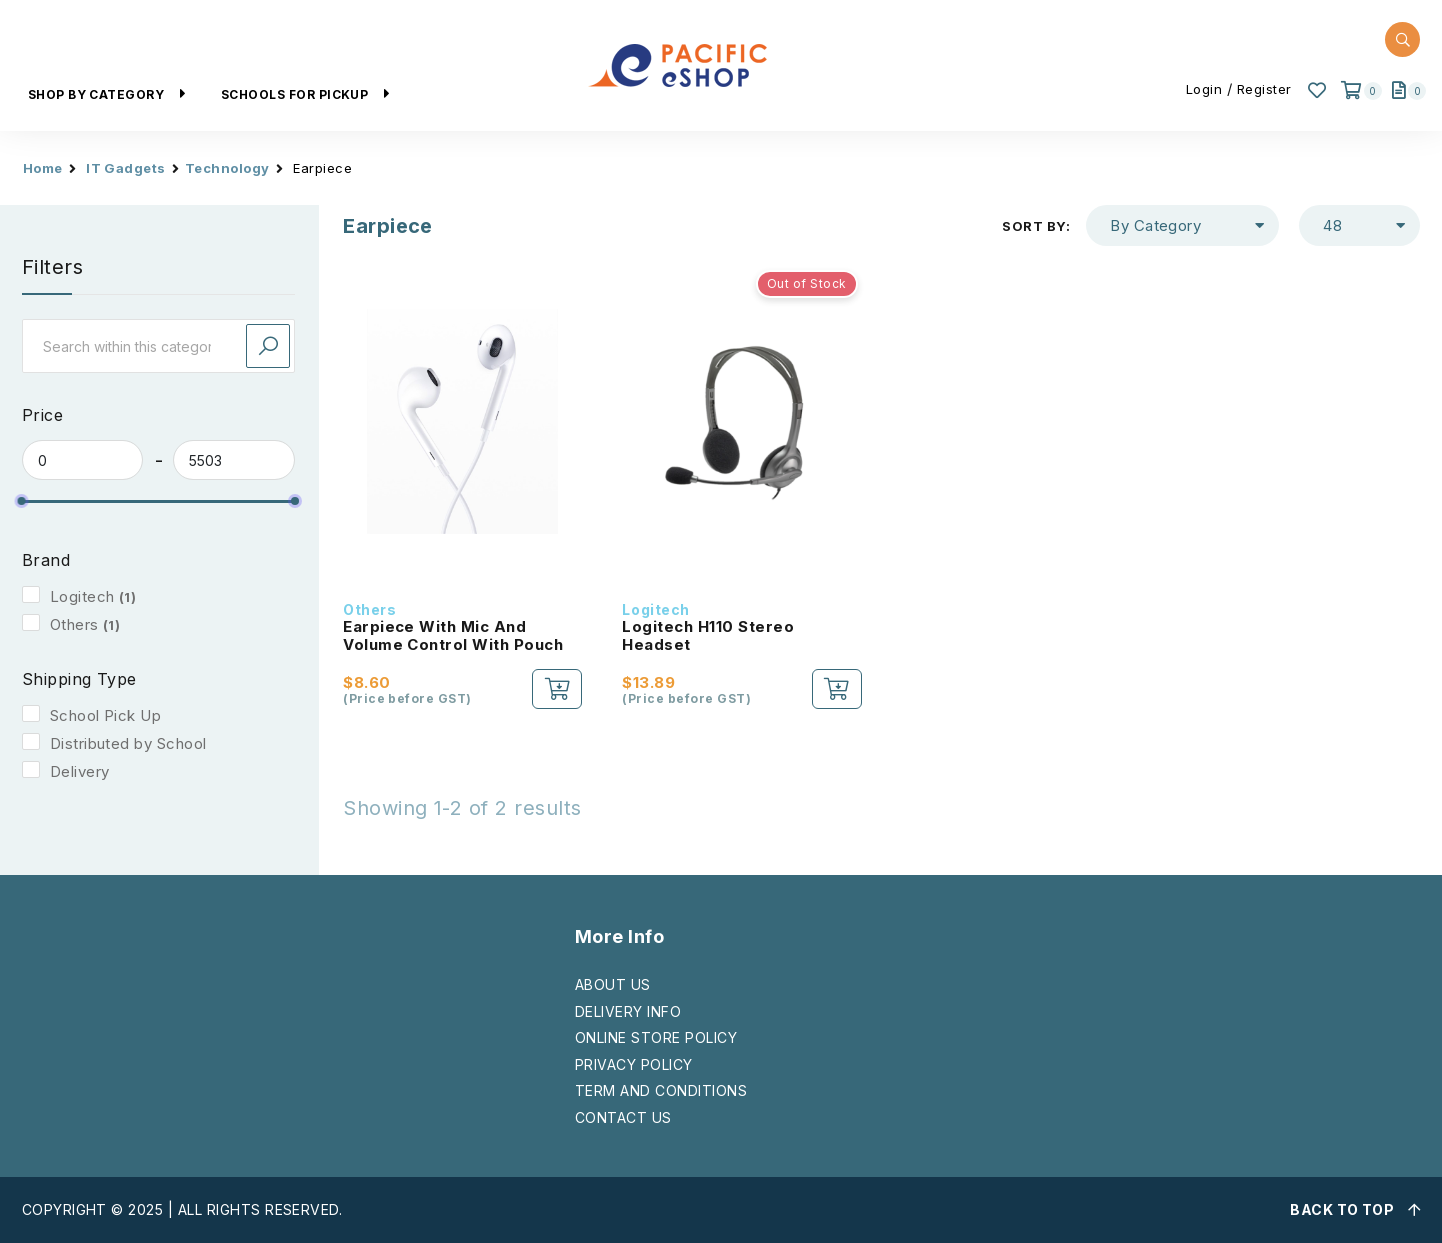  Describe the element at coordinates (628, 1011) in the screenshot. I see `DELIVERY INFO` at that location.